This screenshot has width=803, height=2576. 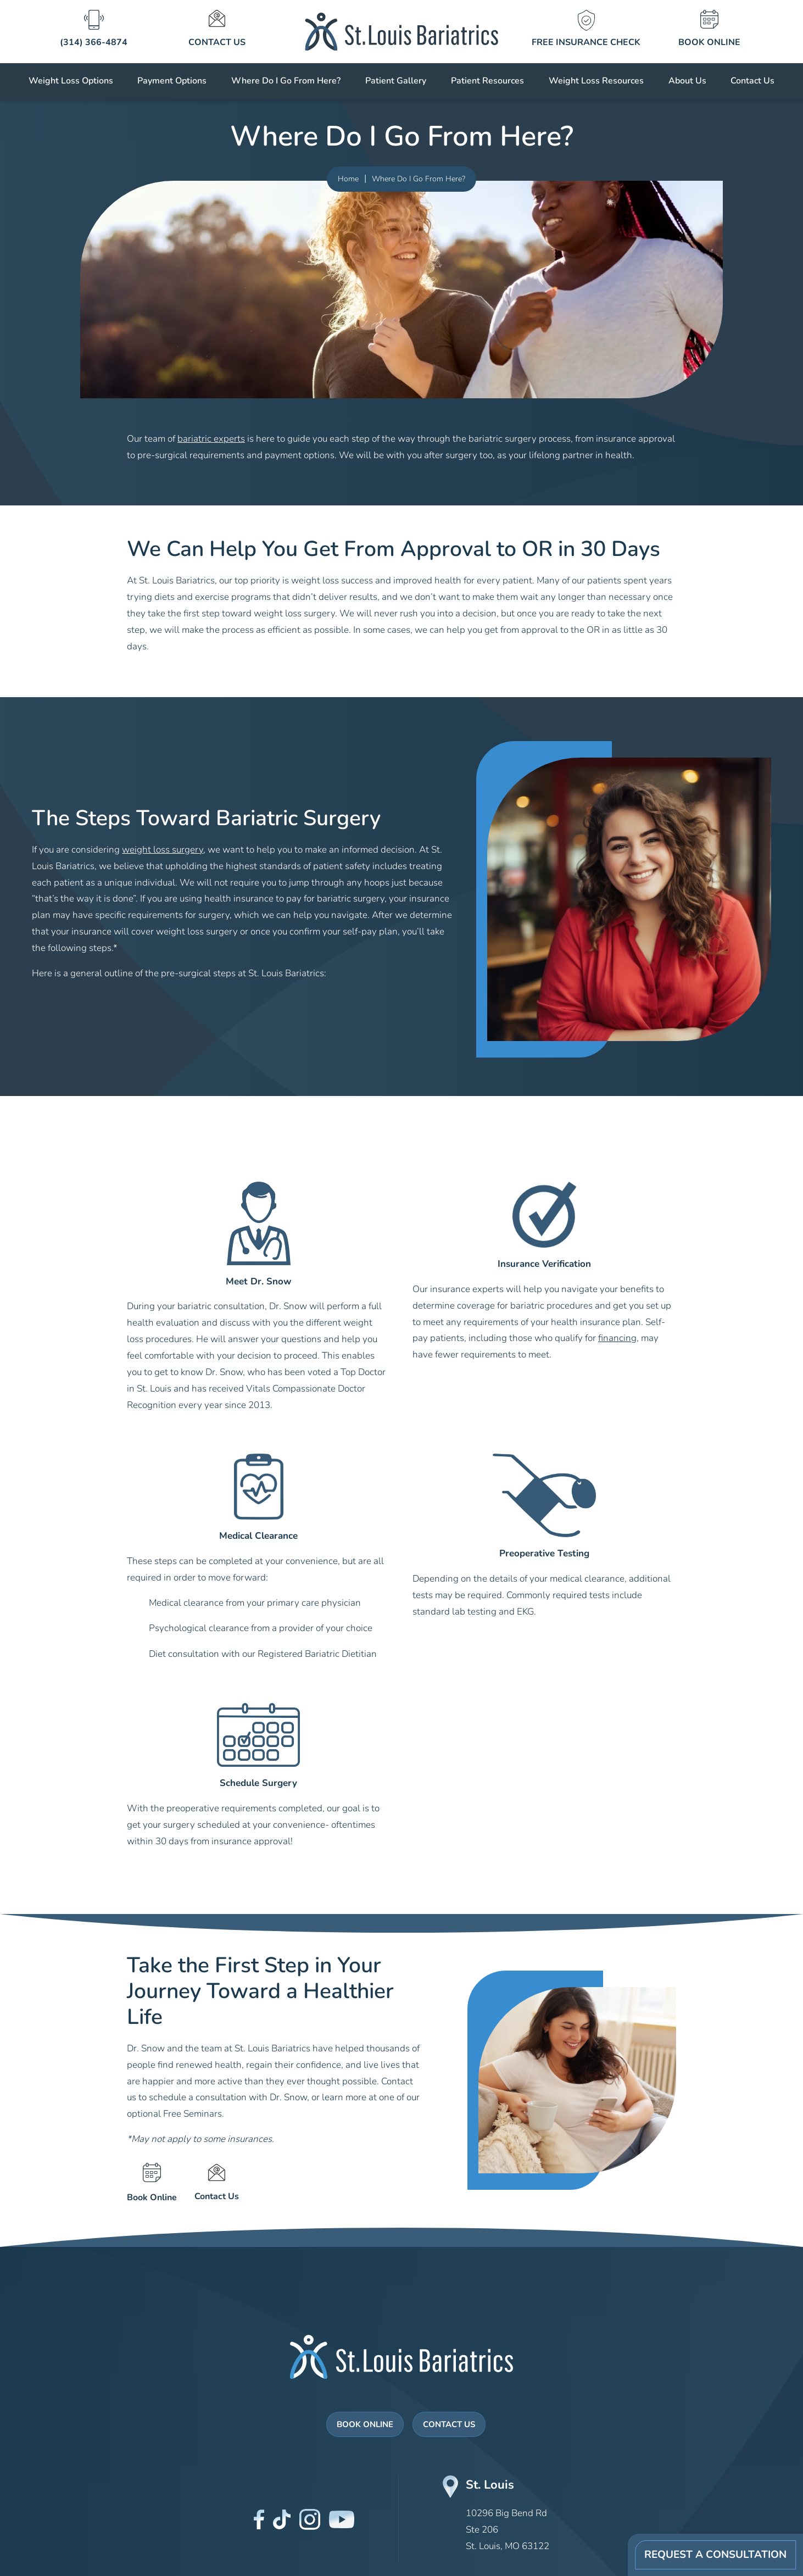 What do you see at coordinates (365, 2425) in the screenshot?
I see `Book Online` at bounding box center [365, 2425].